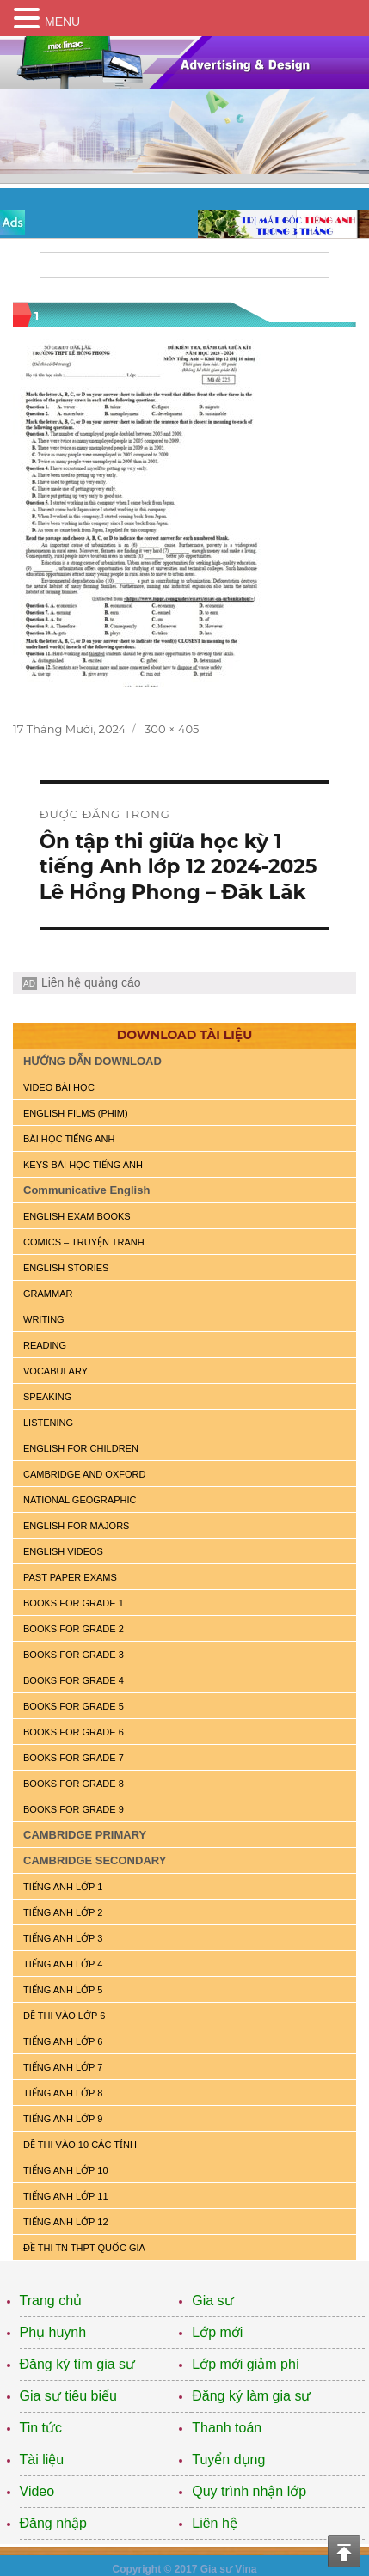 The width and height of the screenshot is (369, 2576). Describe the element at coordinates (62, 1964) in the screenshot. I see `TIẾNG ANH LỚP 4` at that location.